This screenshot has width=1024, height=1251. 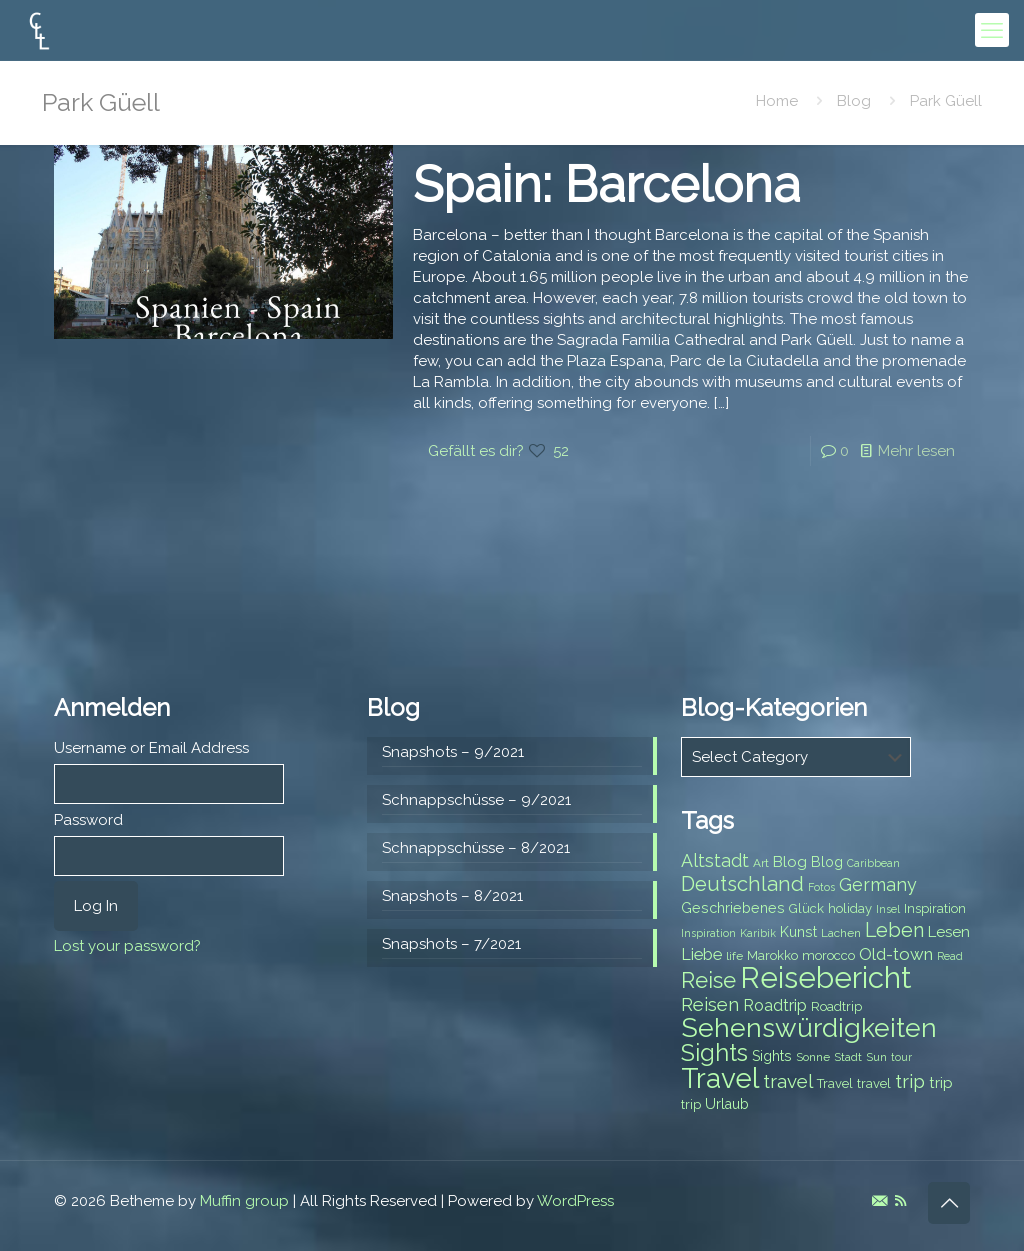 What do you see at coordinates (715, 860) in the screenshot?
I see `Altstadt [Altstadt (13 items)]` at bounding box center [715, 860].